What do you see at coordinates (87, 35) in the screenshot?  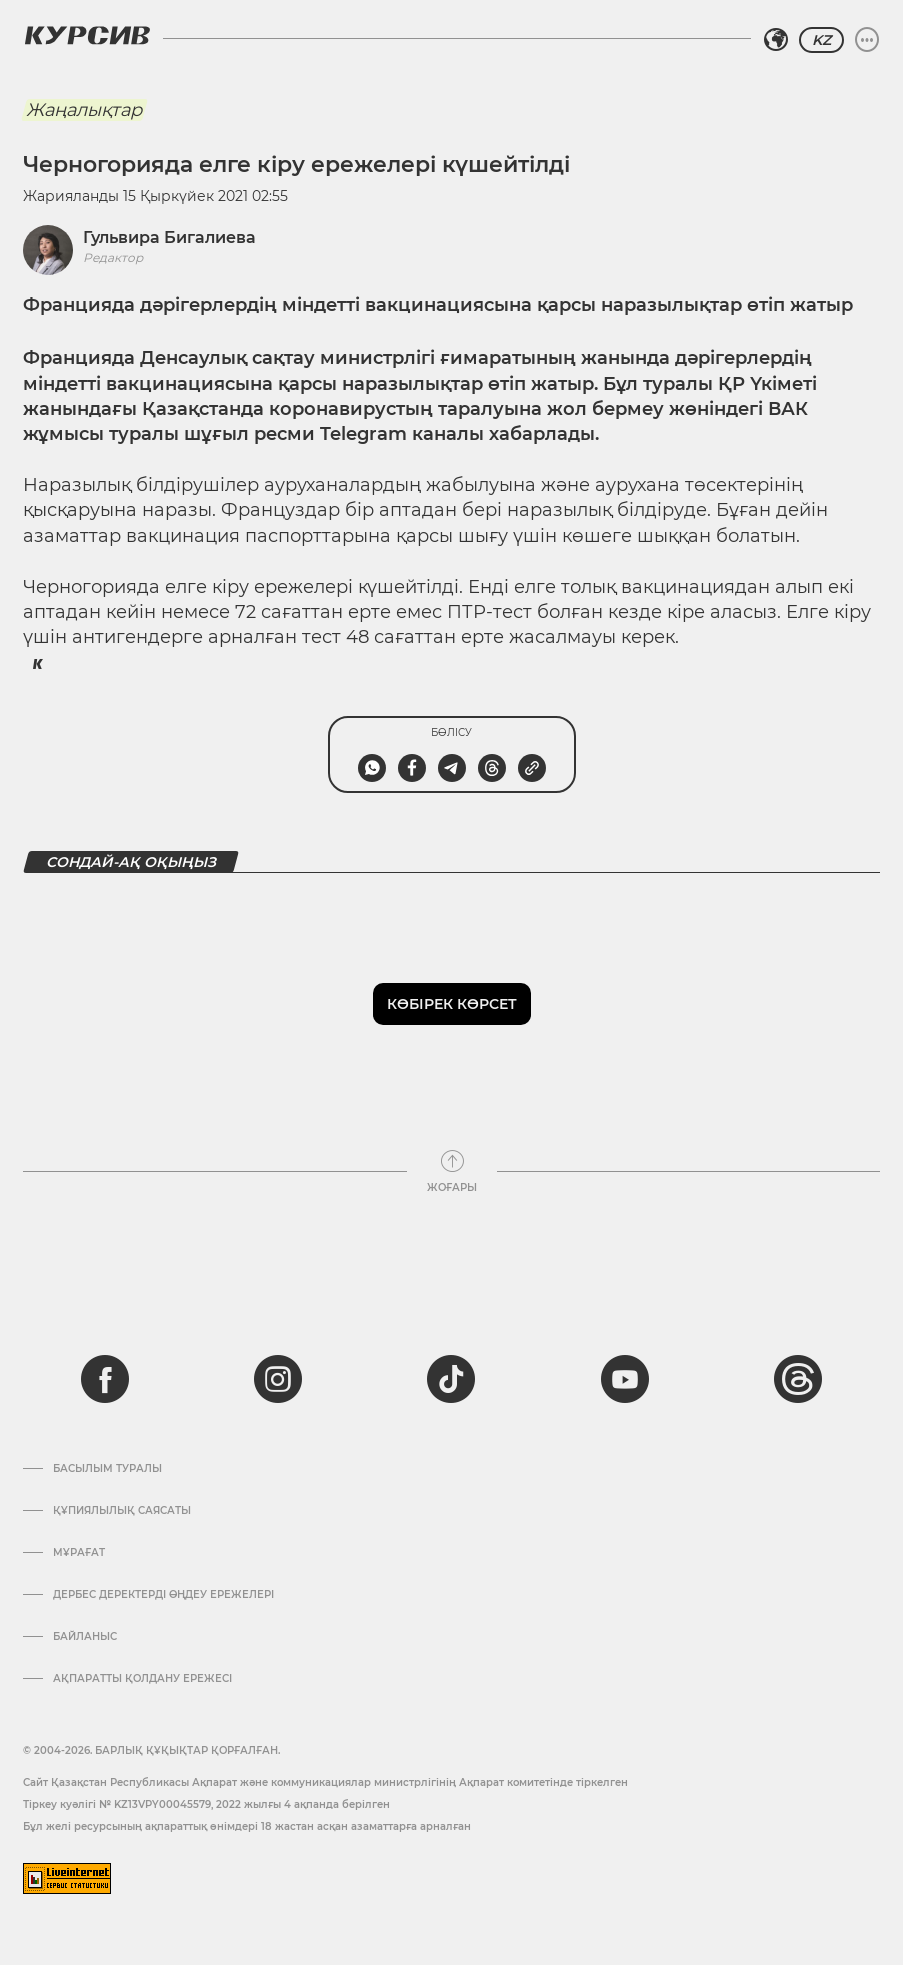 I see `[Логотип Курсив]` at bounding box center [87, 35].